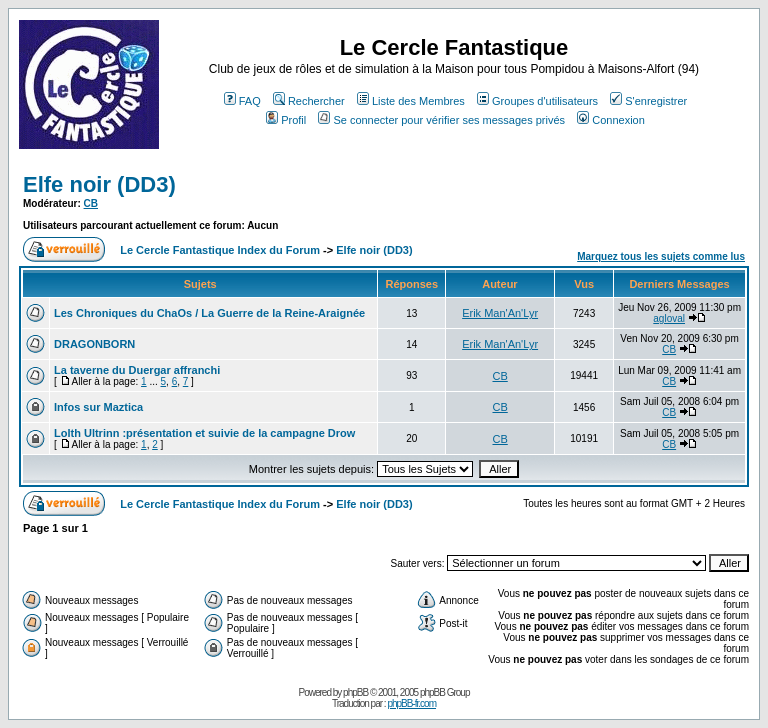 This screenshot has height=728, width=768. What do you see at coordinates (220, 250) in the screenshot?
I see `Le Cercle Fantastique Index du Forum` at bounding box center [220, 250].